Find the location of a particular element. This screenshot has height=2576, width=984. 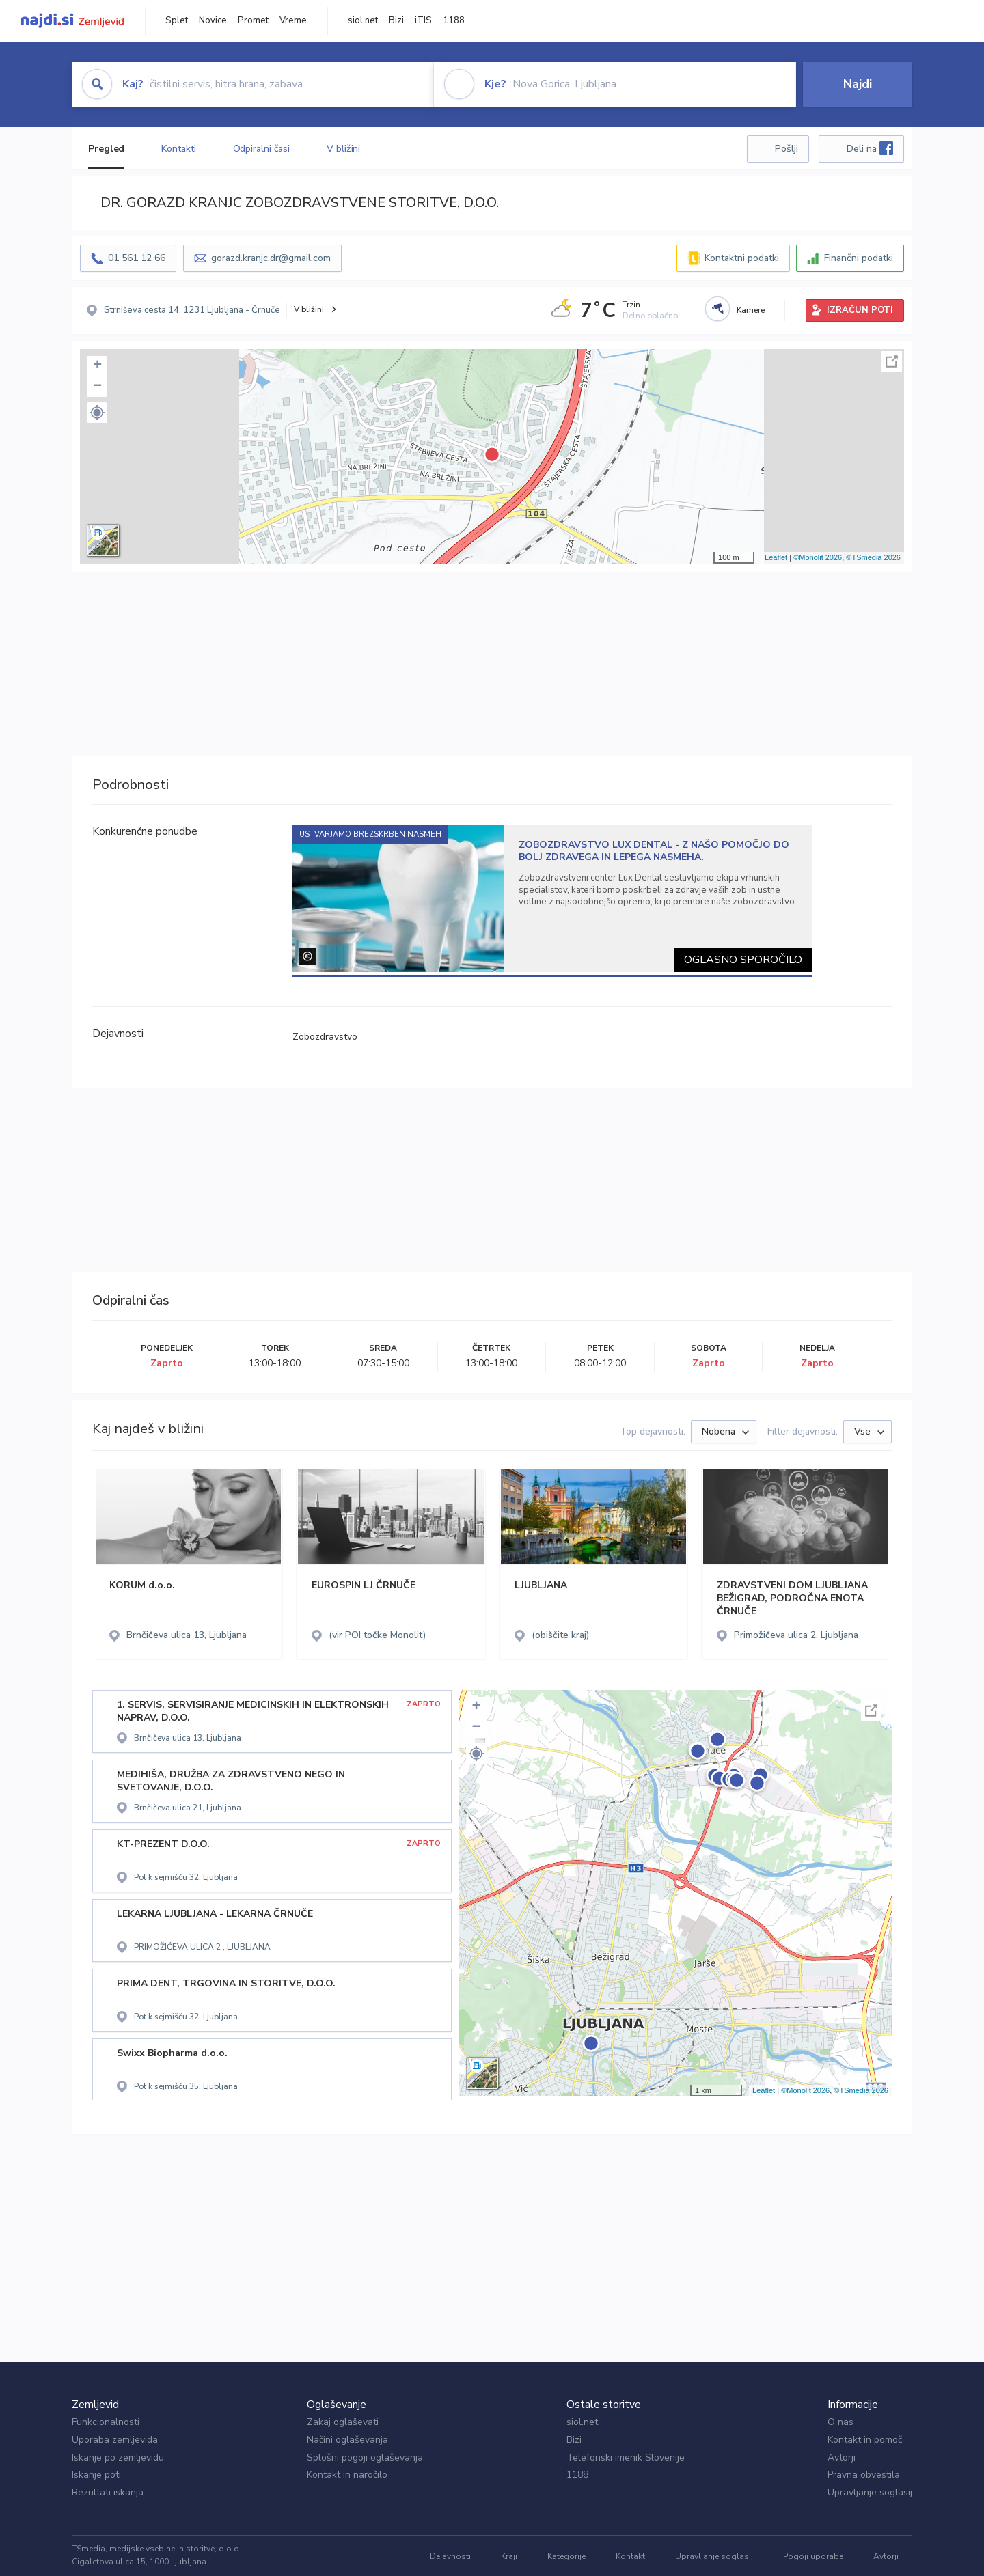

Novice is located at coordinates (213, 20).